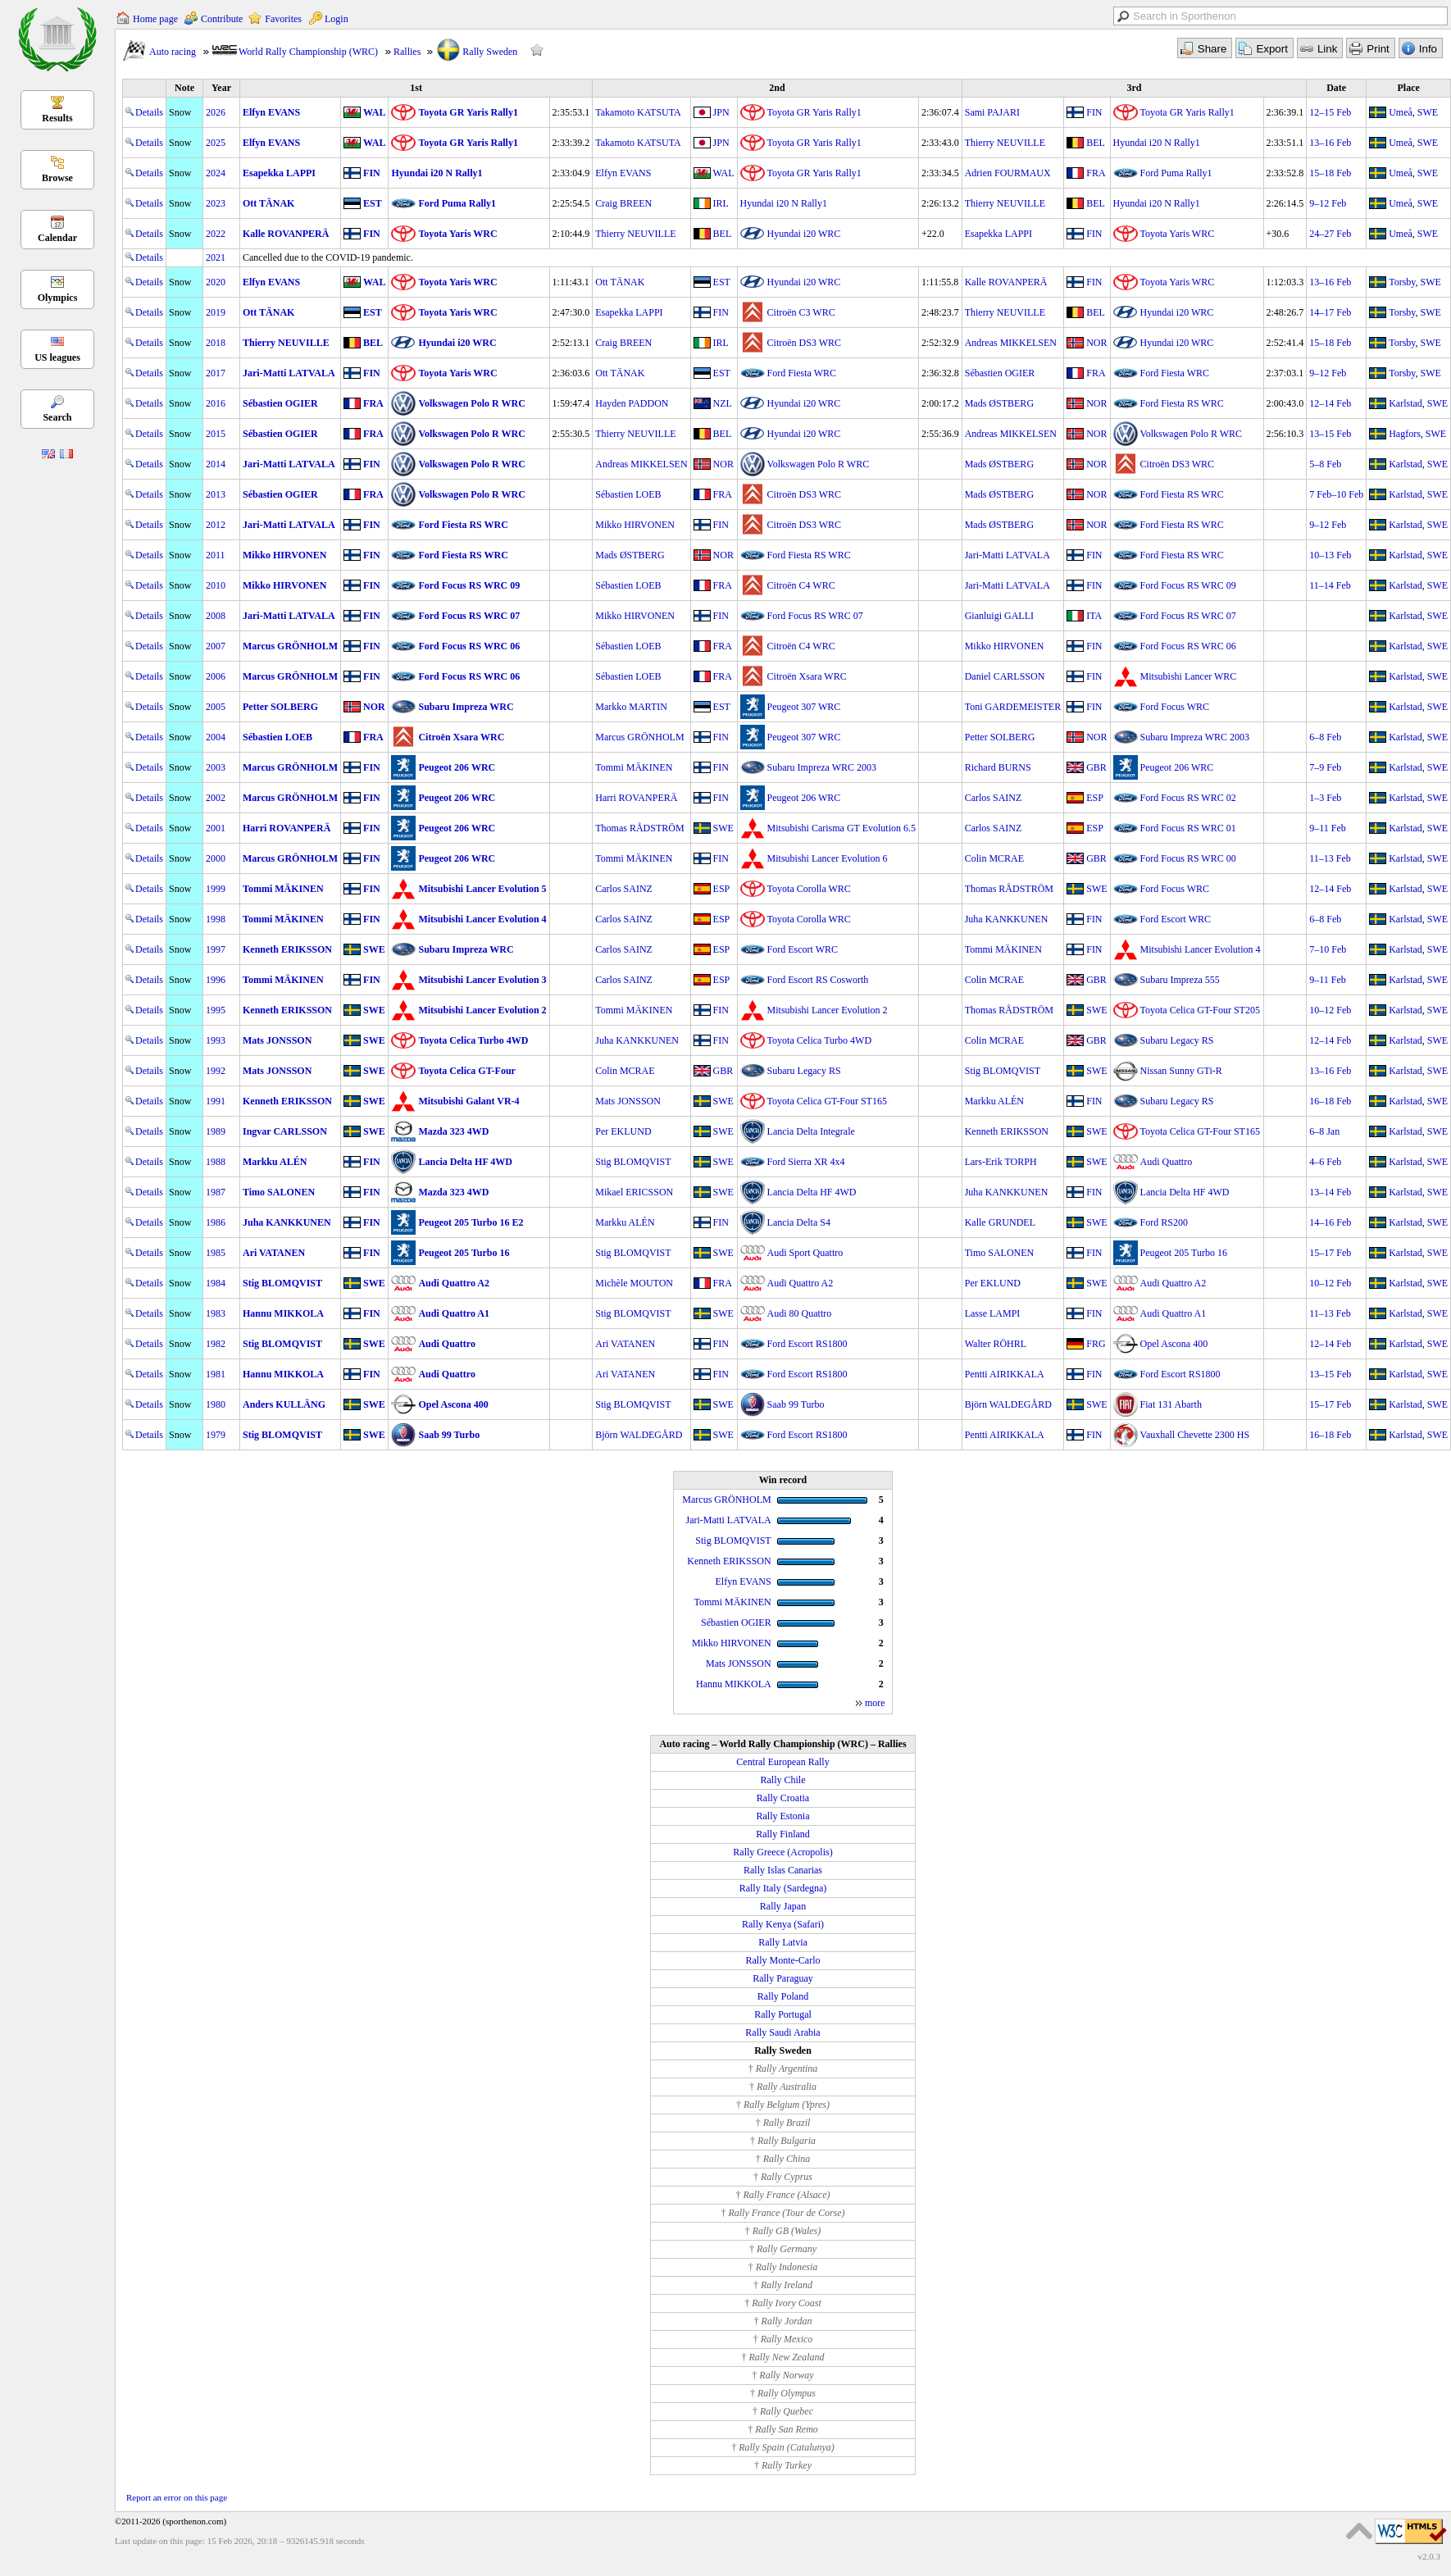 This screenshot has width=1451, height=2576. Describe the element at coordinates (1095, 1343) in the screenshot. I see `FRG` at that location.